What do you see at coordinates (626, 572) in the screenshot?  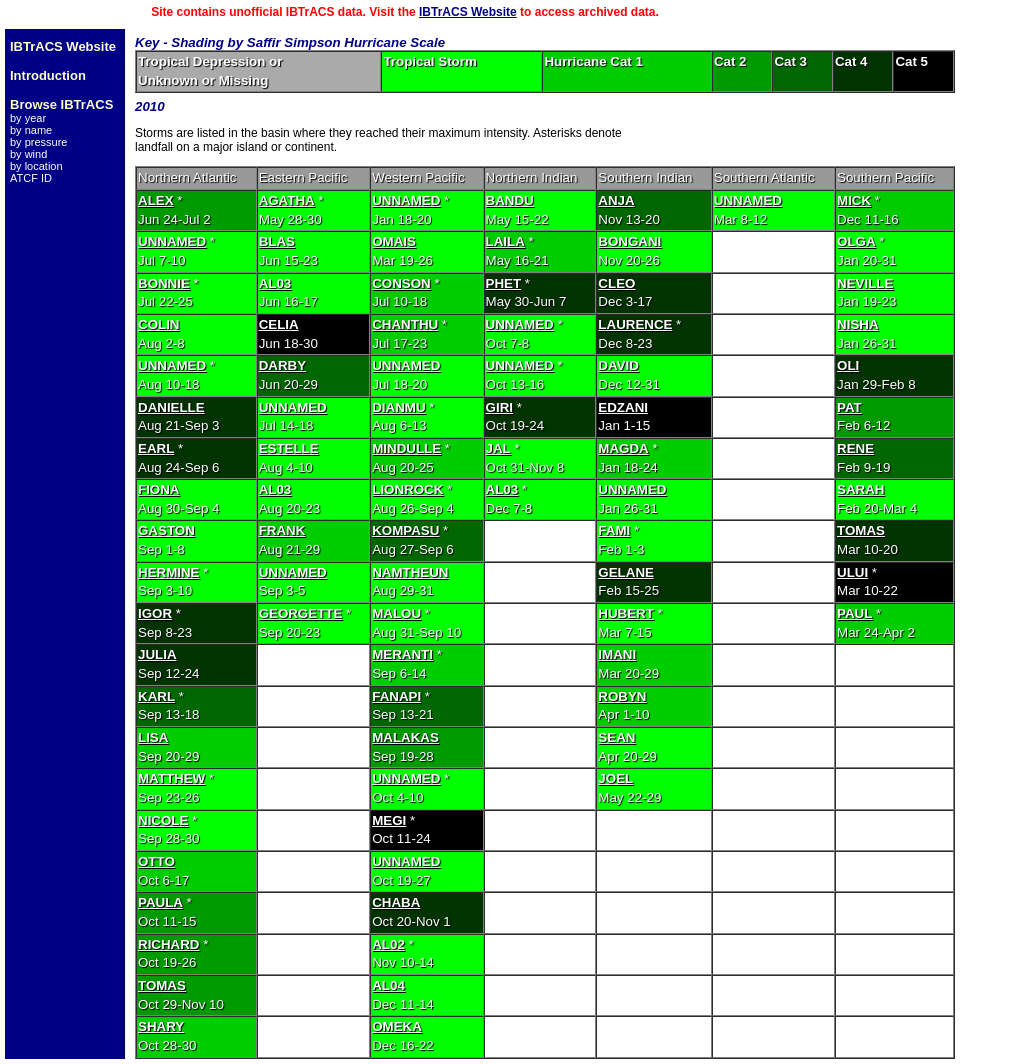 I see `GELANE` at bounding box center [626, 572].